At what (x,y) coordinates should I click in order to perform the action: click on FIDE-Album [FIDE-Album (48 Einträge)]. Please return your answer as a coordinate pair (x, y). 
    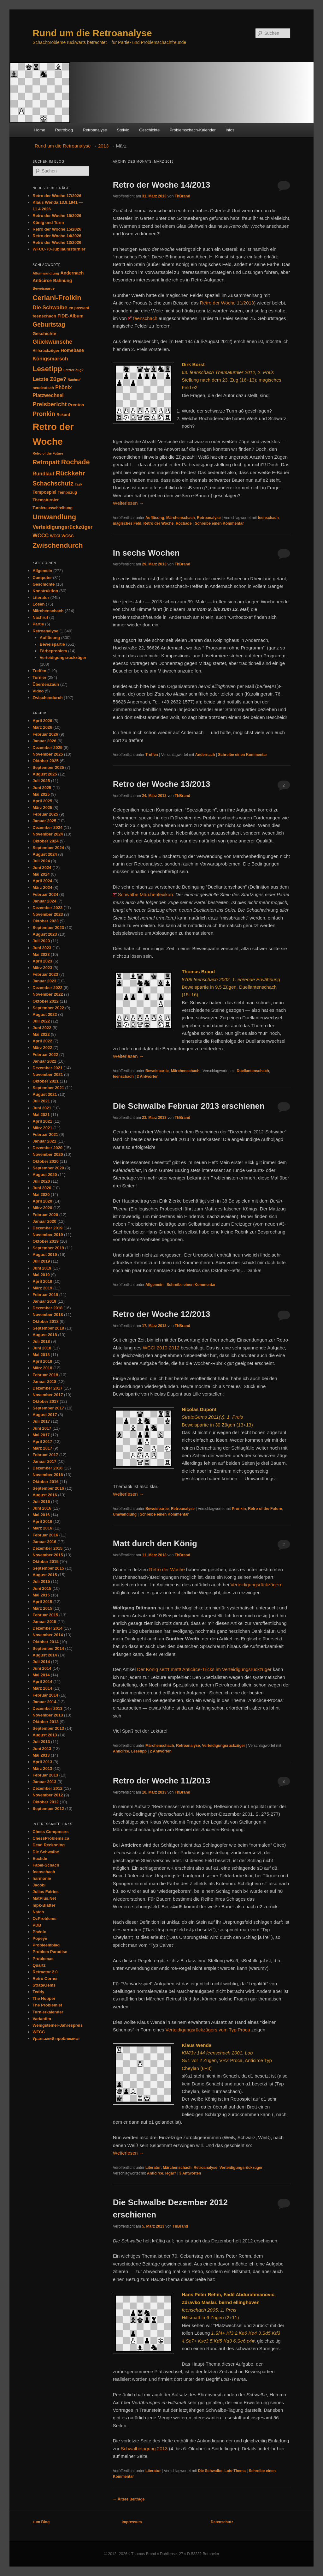
    Looking at the image, I should click on (70, 315).